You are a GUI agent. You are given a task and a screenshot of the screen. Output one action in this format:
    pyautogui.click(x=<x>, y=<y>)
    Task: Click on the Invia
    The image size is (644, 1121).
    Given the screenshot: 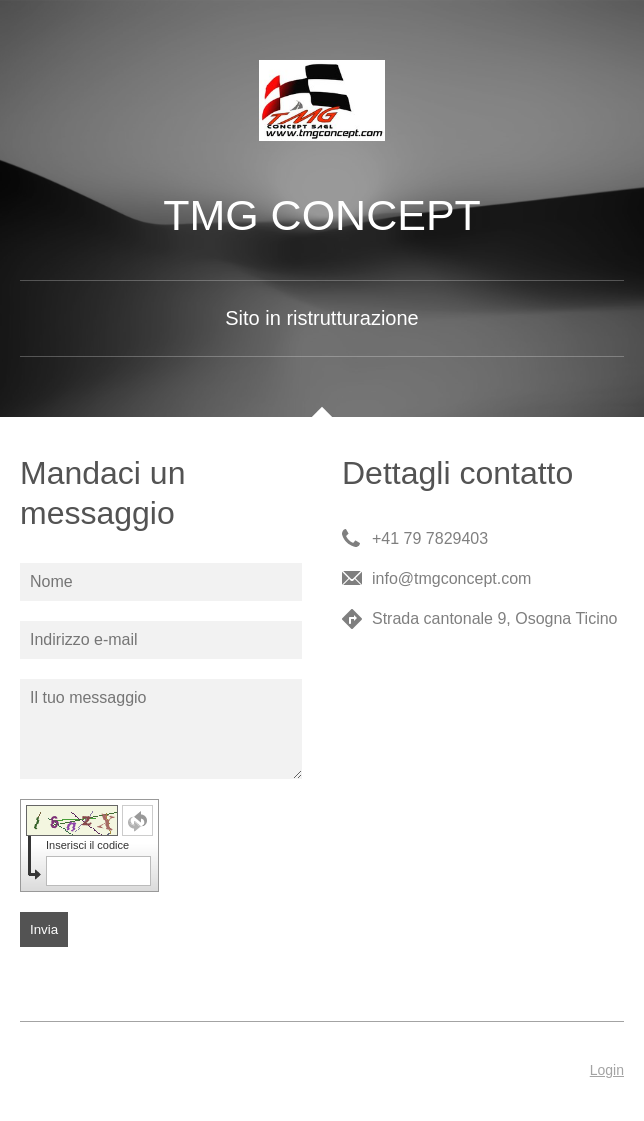 What is the action you would take?
    pyautogui.click(x=44, y=929)
    